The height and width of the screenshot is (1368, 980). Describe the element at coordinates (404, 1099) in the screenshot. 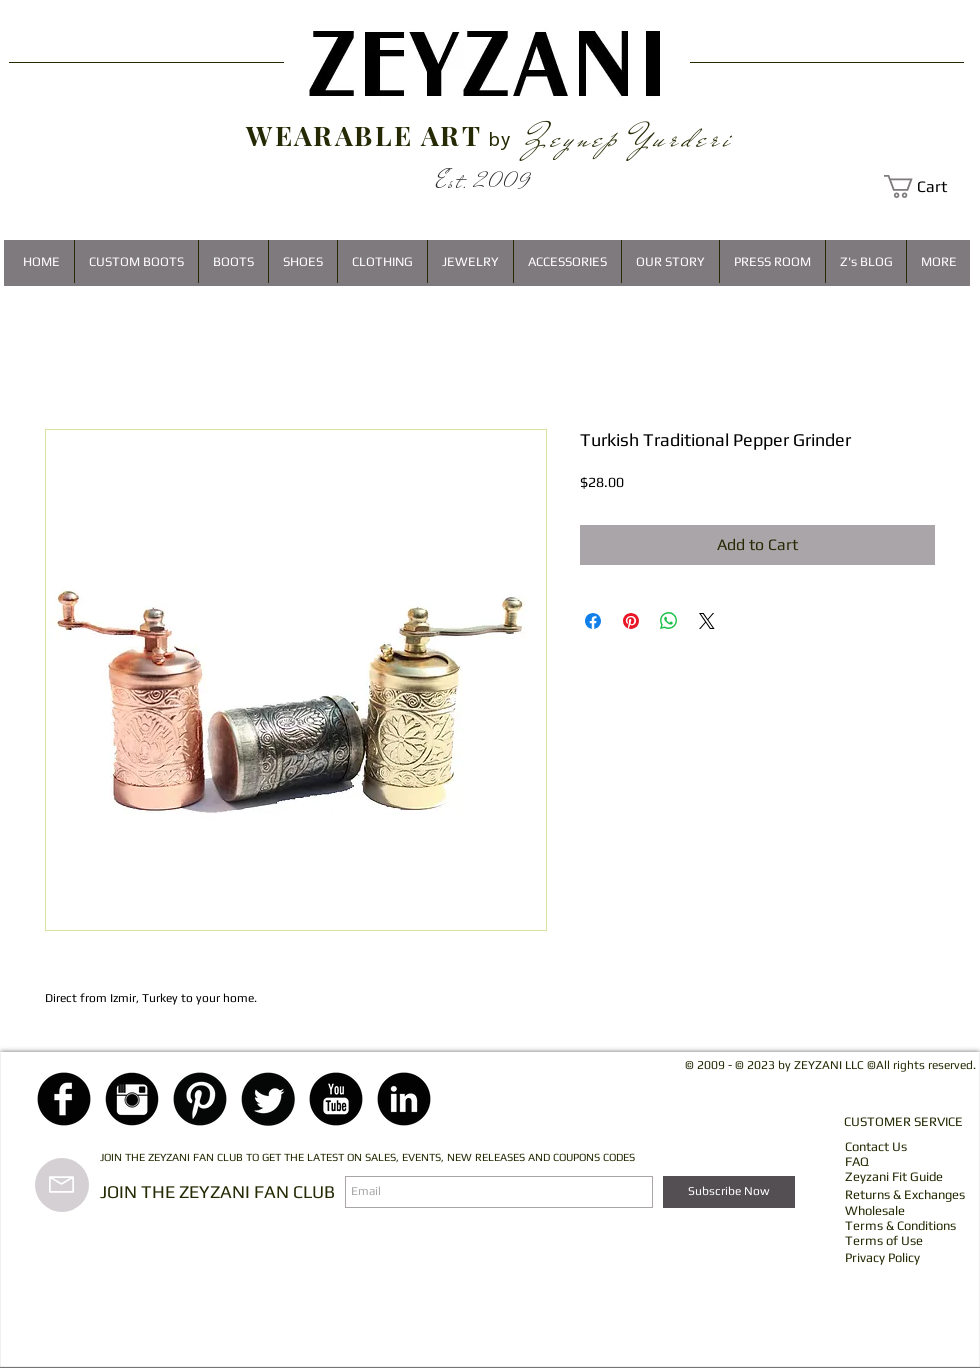

I see `[LinkedIn Black Round]` at that location.